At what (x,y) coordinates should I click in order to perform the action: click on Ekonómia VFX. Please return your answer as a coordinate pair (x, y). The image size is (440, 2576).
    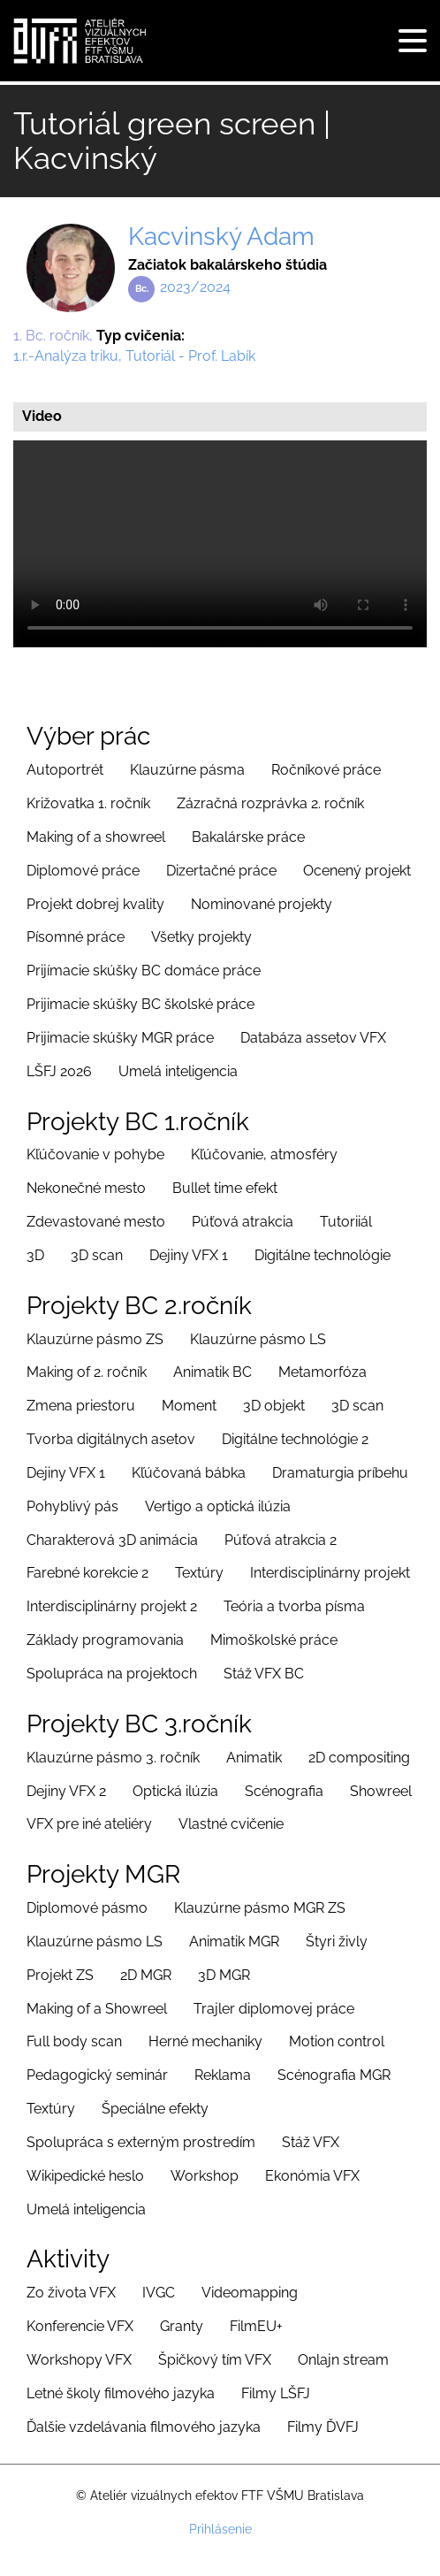
    Looking at the image, I should click on (312, 2175).